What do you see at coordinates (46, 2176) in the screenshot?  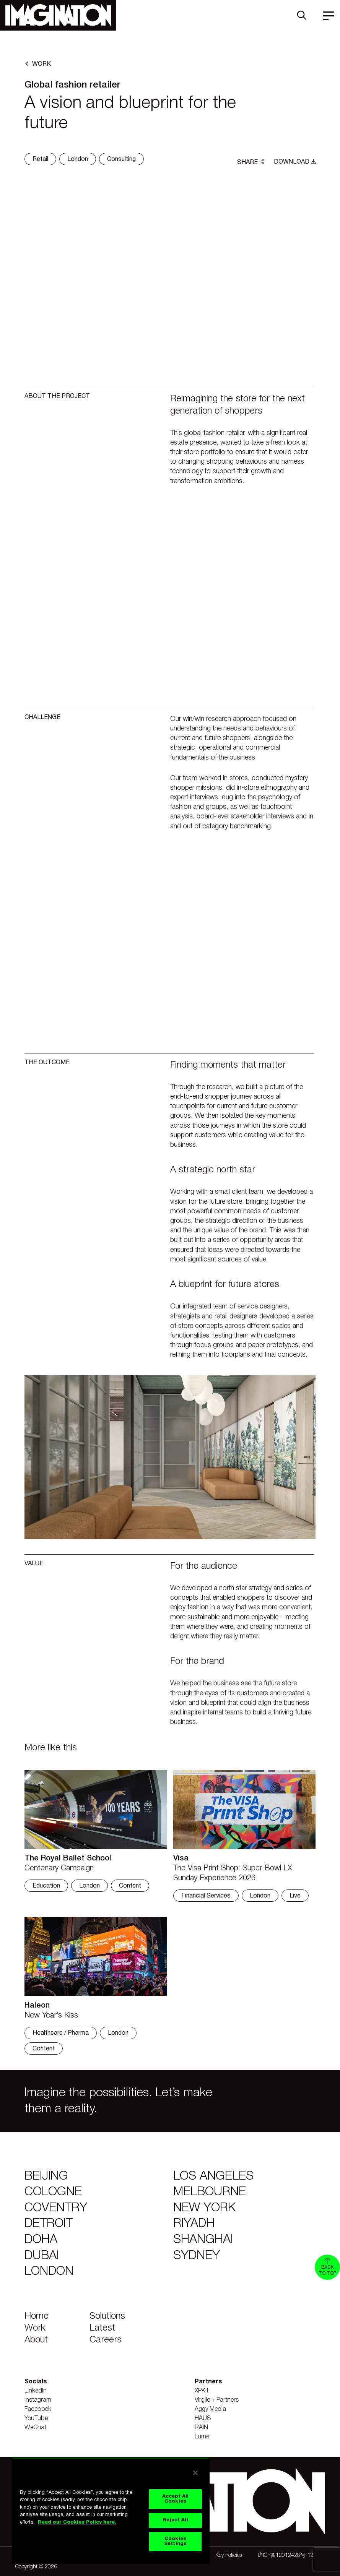 I see `Beijing` at bounding box center [46, 2176].